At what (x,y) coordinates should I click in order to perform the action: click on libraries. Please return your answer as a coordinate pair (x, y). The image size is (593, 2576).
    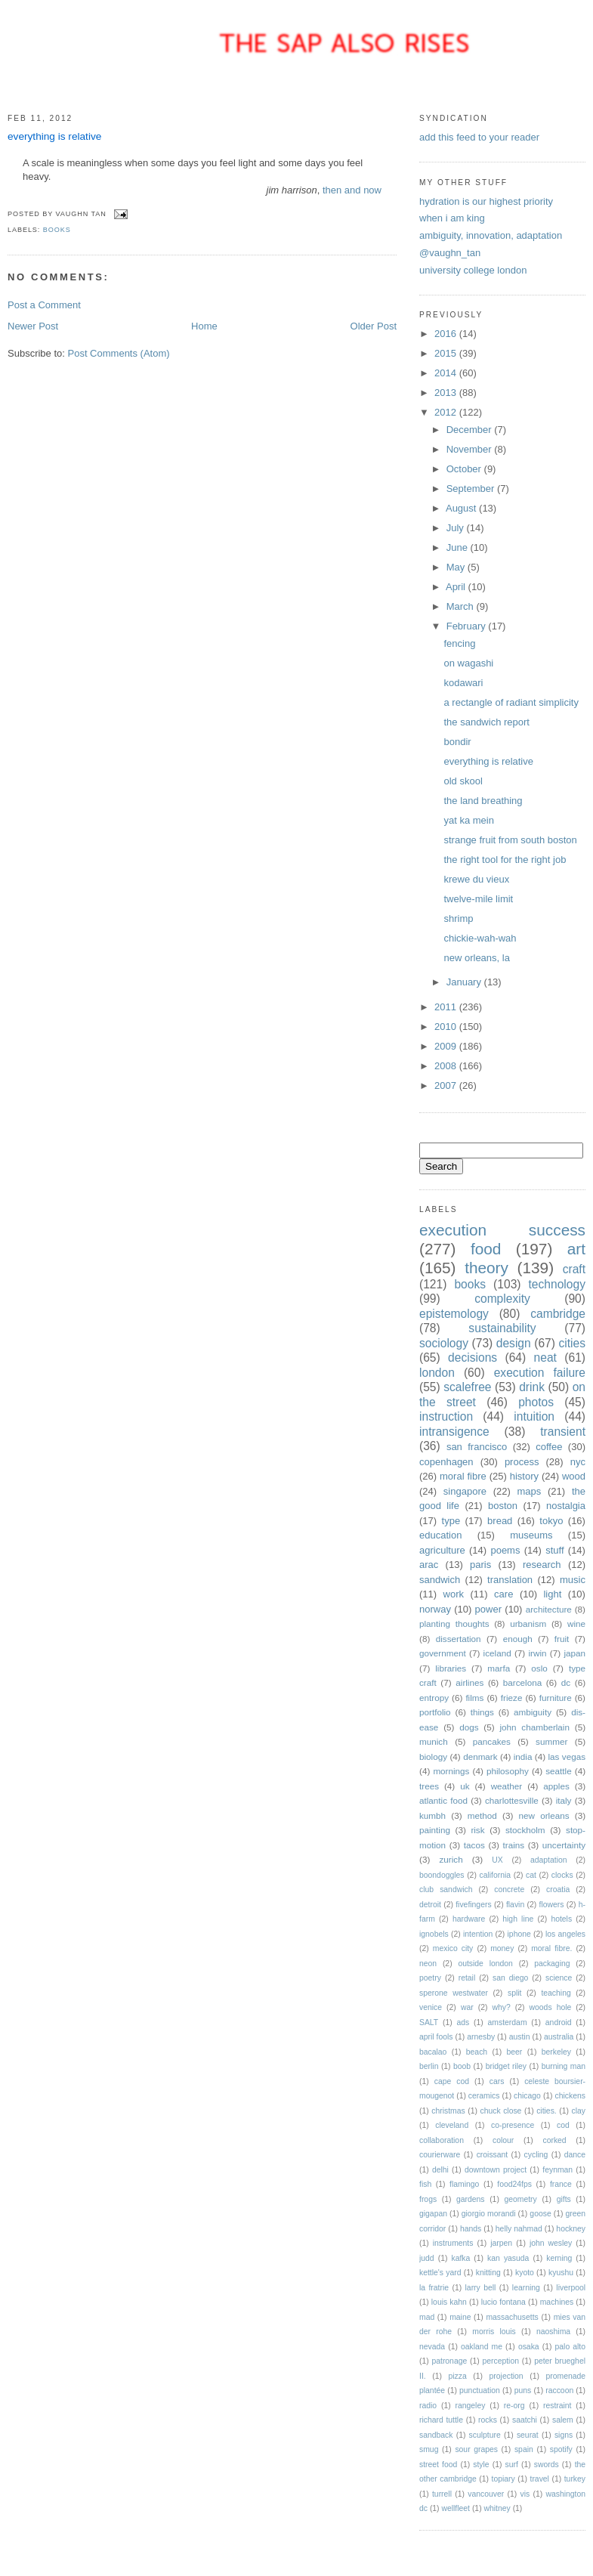
    Looking at the image, I should click on (450, 1668).